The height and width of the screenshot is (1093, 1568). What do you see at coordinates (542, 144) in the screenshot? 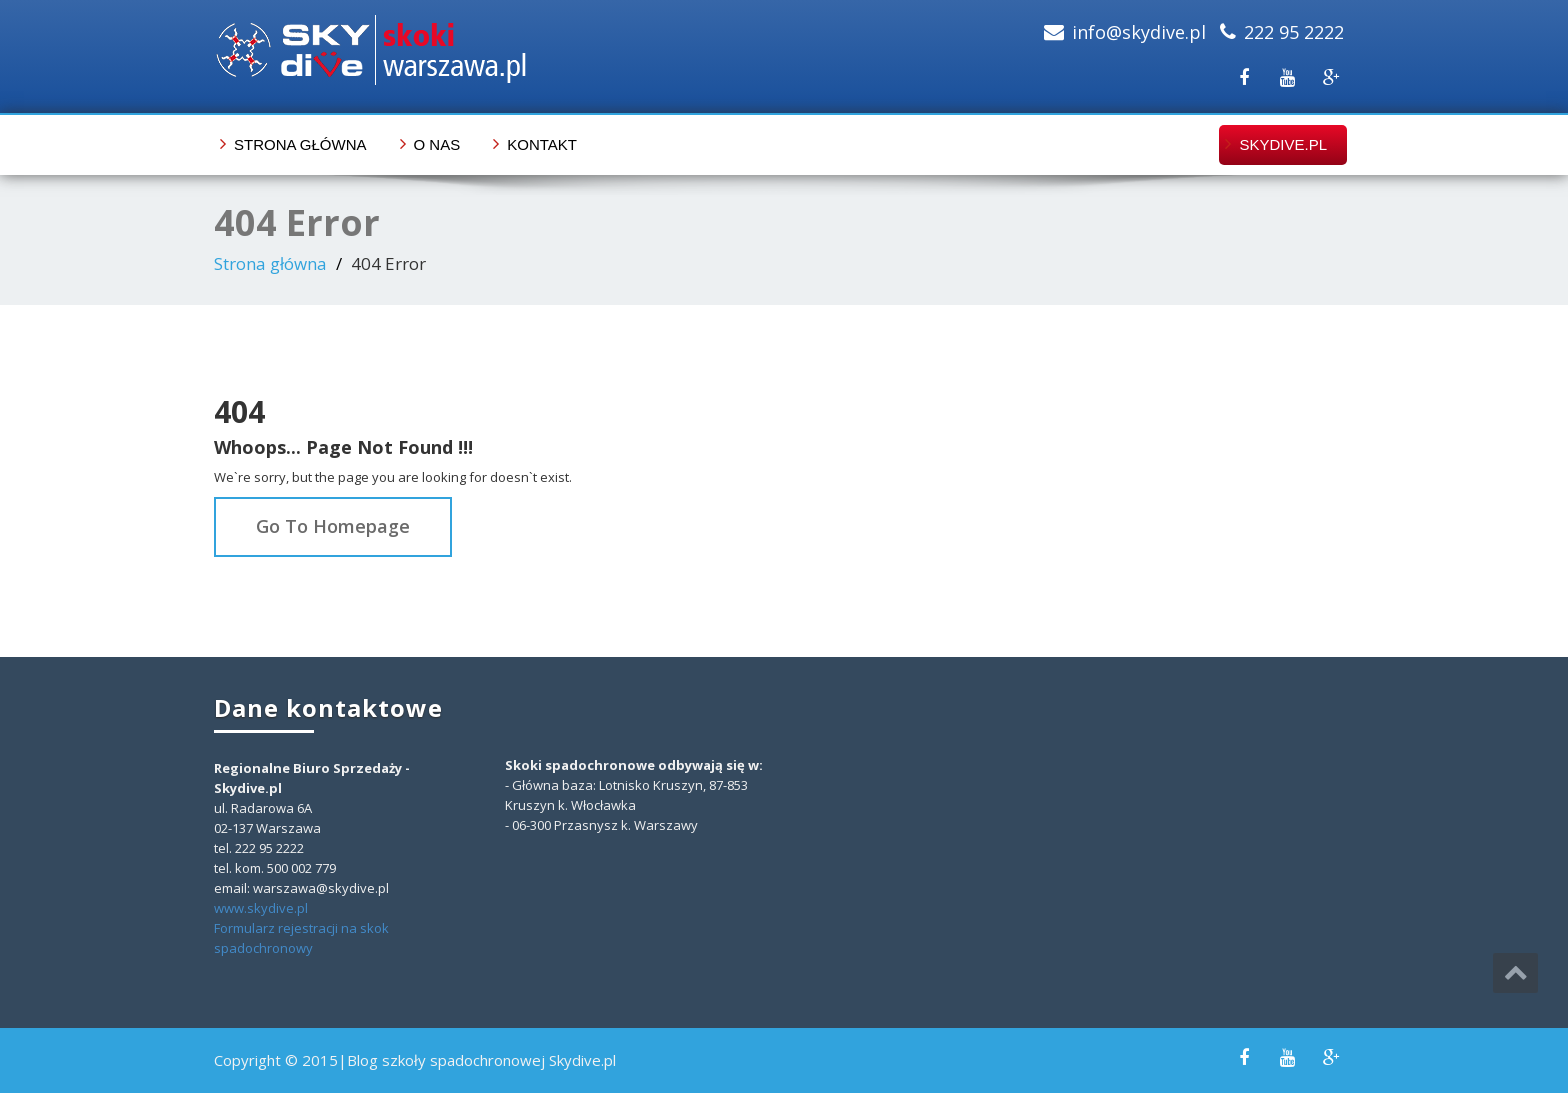
I see `Kontakt` at bounding box center [542, 144].